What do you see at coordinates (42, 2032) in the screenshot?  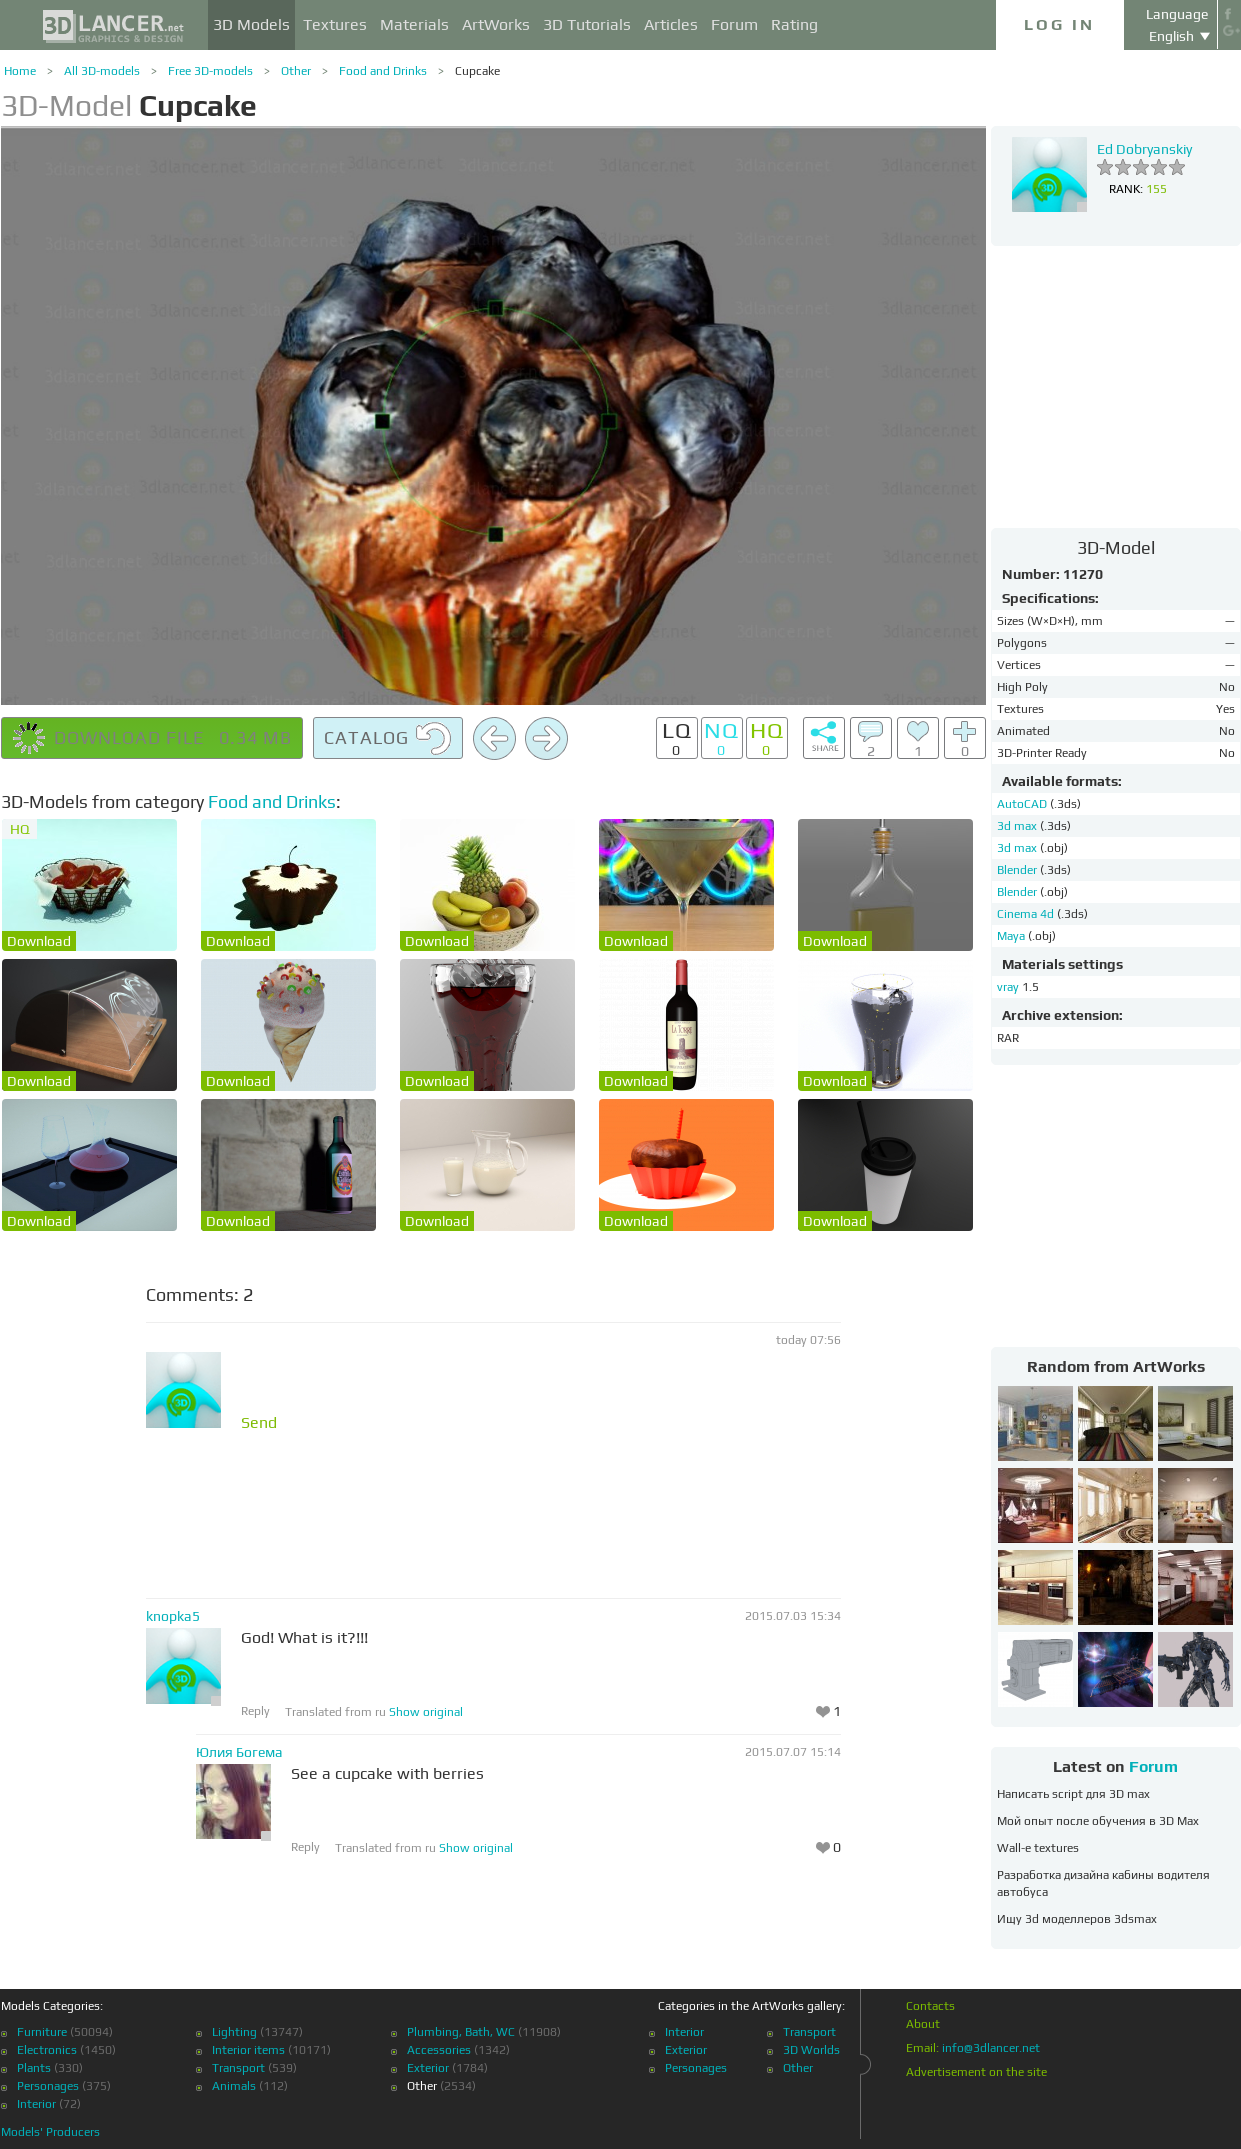 I see `Furniture` at bounding box center [42, 2032].